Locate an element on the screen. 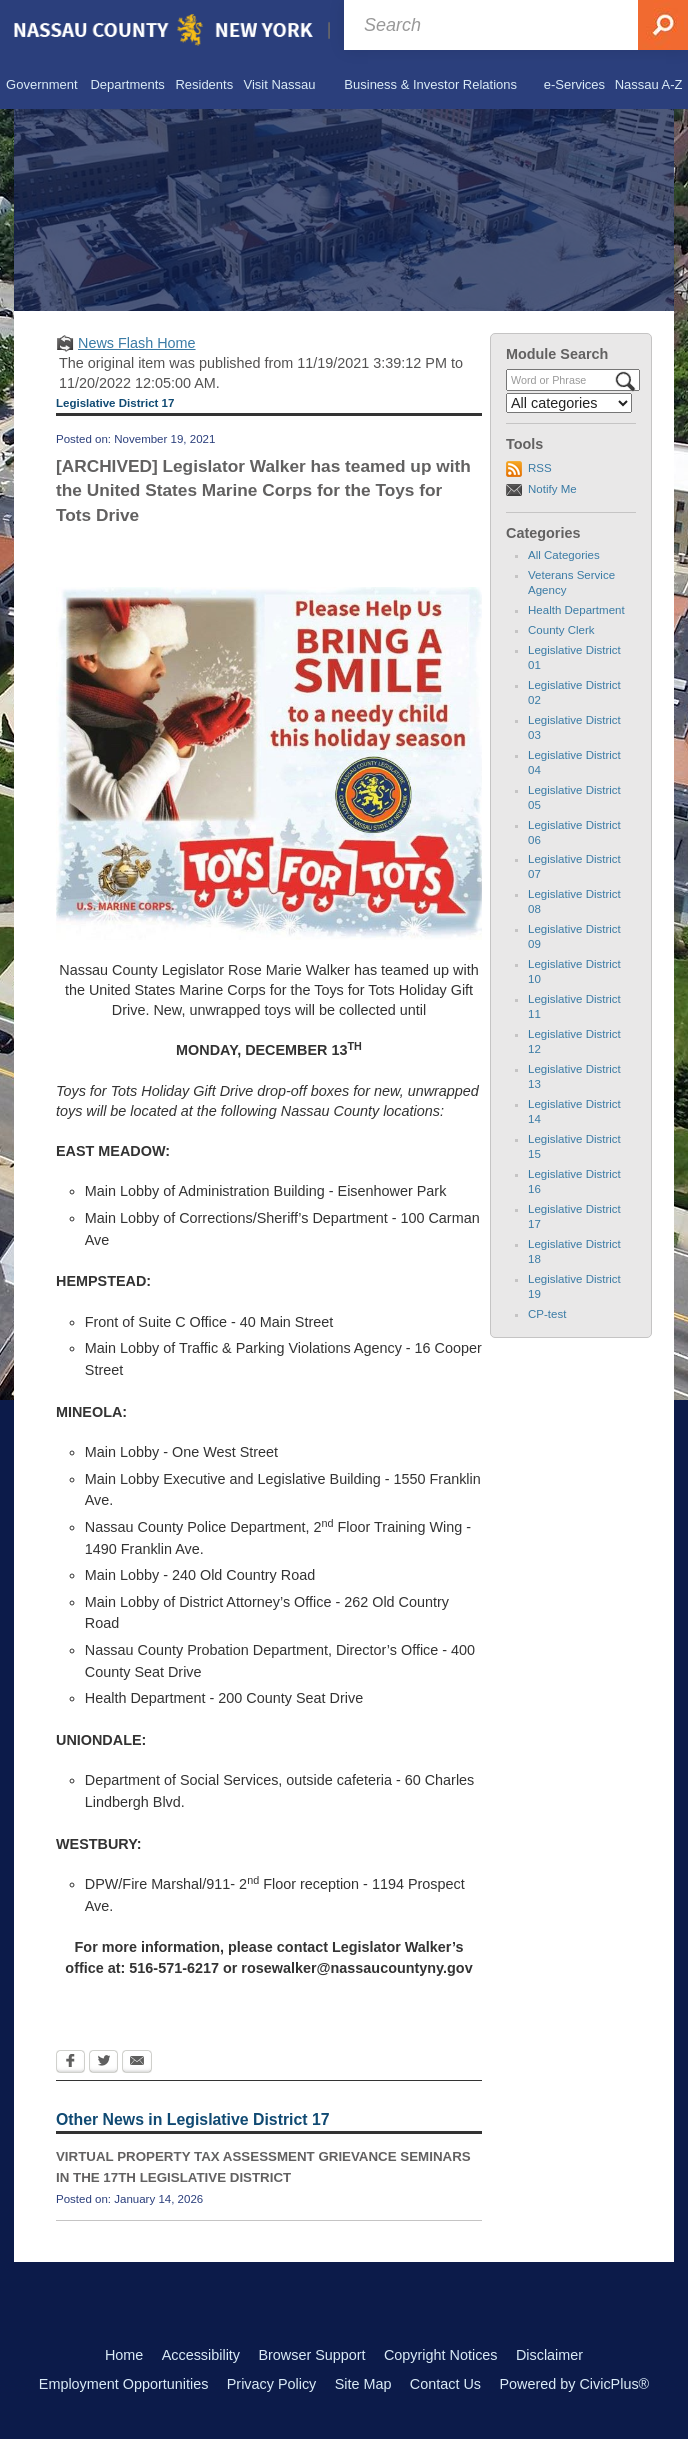  Home is located at coordinates (124, 2355).